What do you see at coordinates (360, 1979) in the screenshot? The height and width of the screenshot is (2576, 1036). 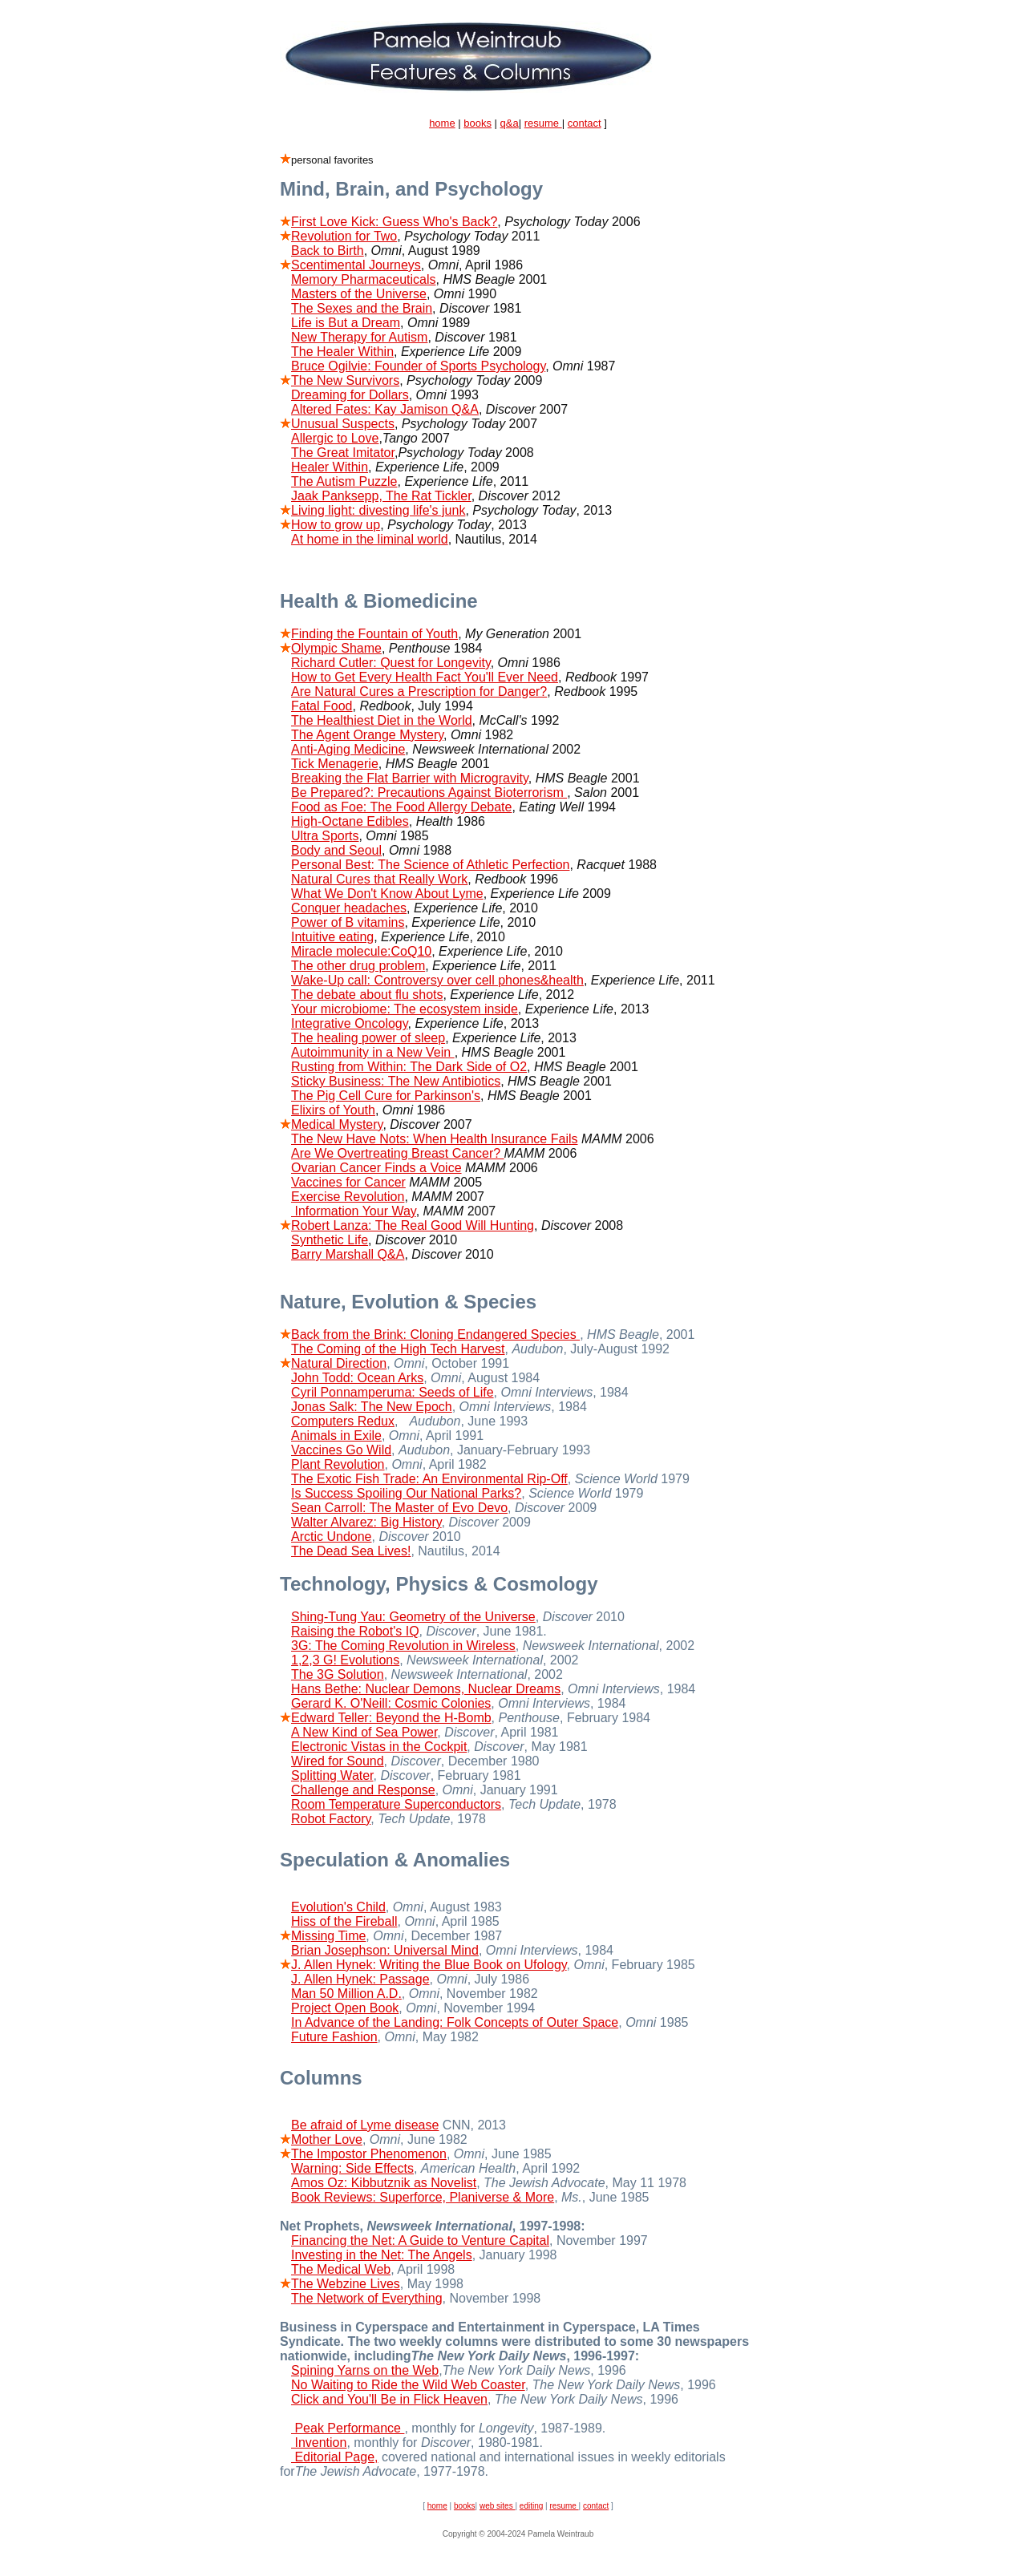 I see `J. Allen Hynek: Passage` at bounding box center [360, 1979].